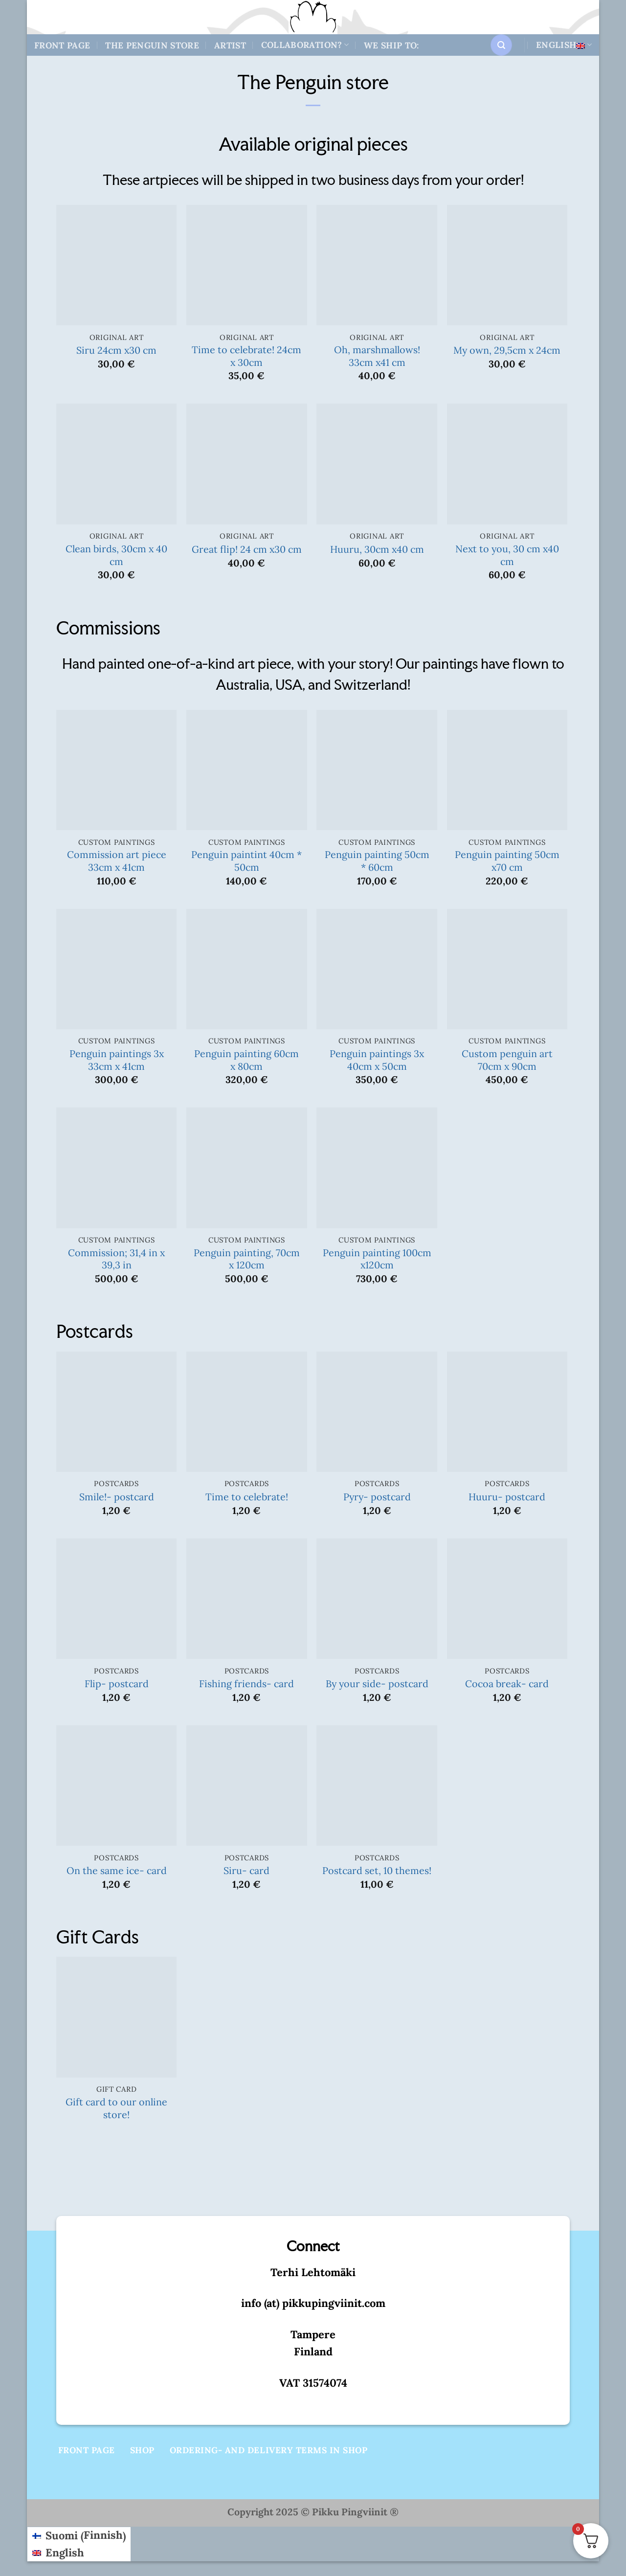 The height and width of the screenshot is (2576, 626). Describe the element at coordinates (377, 1059) in the screenshot. I see `Penguin paintings 3x 40cm x 50cm` at that location.